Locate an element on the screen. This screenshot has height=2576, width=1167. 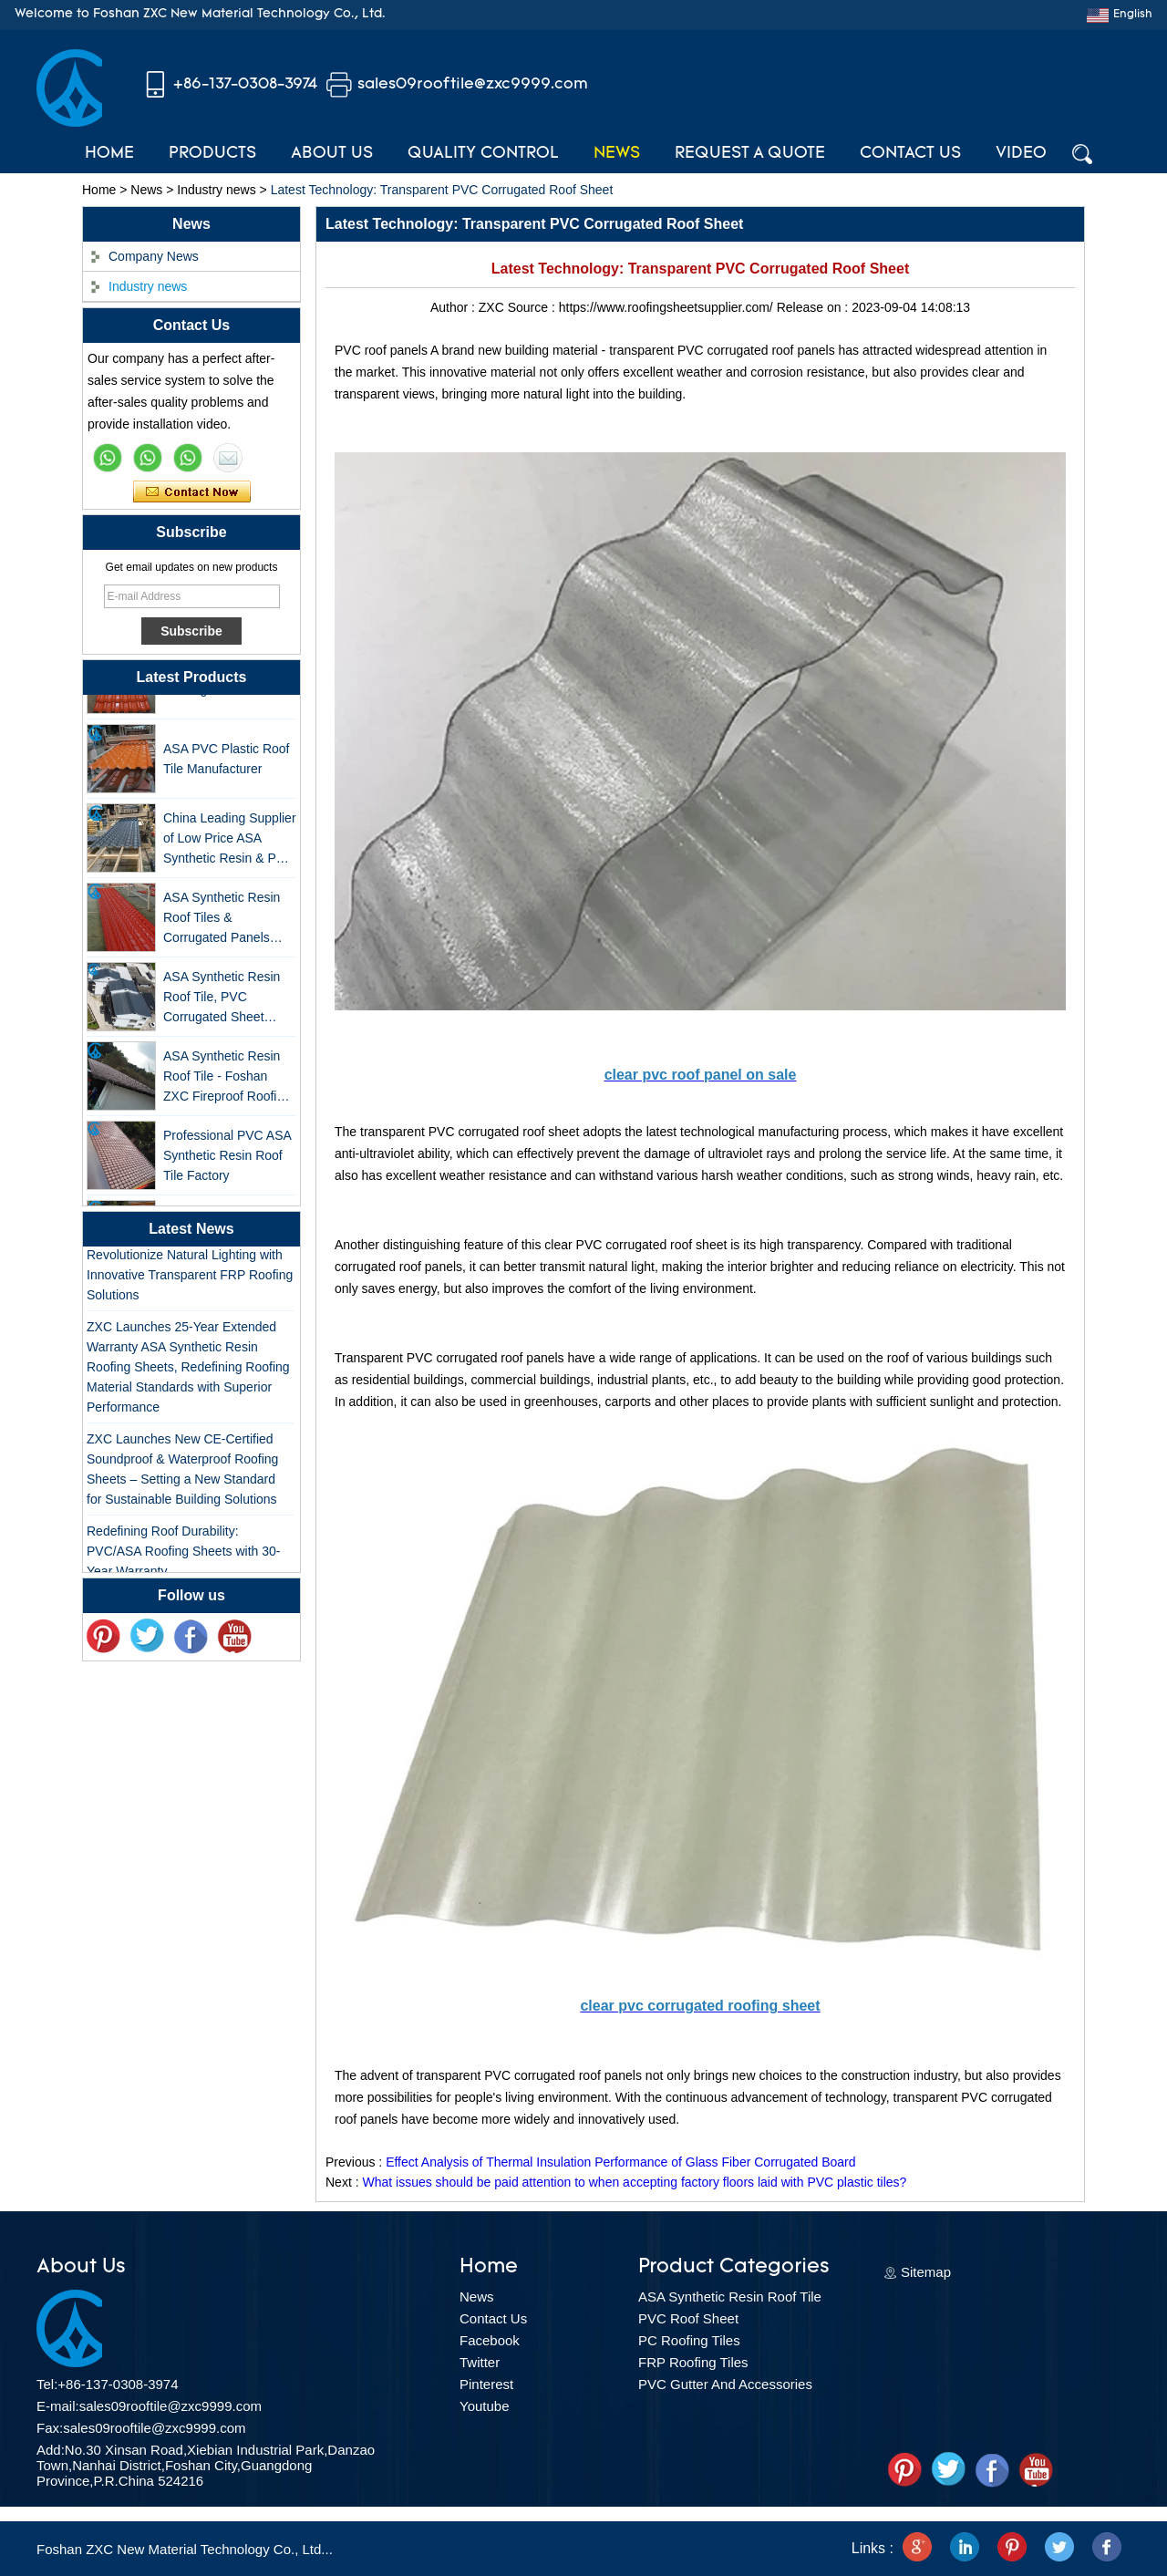
Revolutionize Natural Lighting with Innovative Transparent FRP Roofing Solutions is located at coordinates (190, 1278).